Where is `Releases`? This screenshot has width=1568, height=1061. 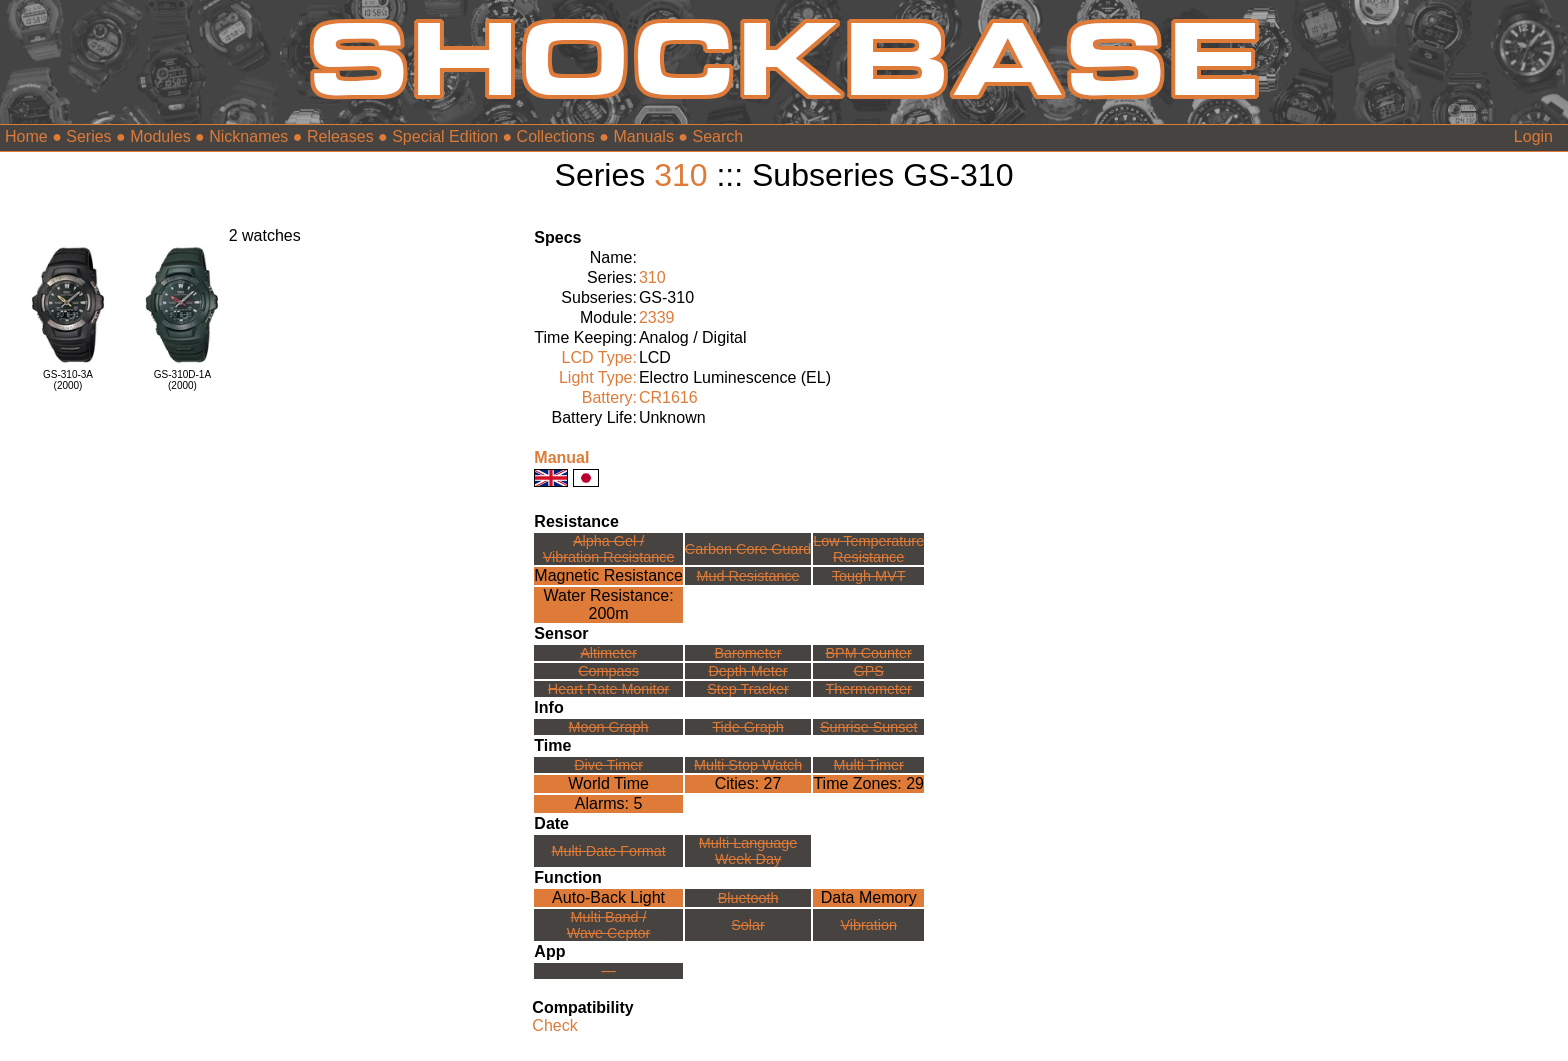
Releases is located at coordinates (340, 136).